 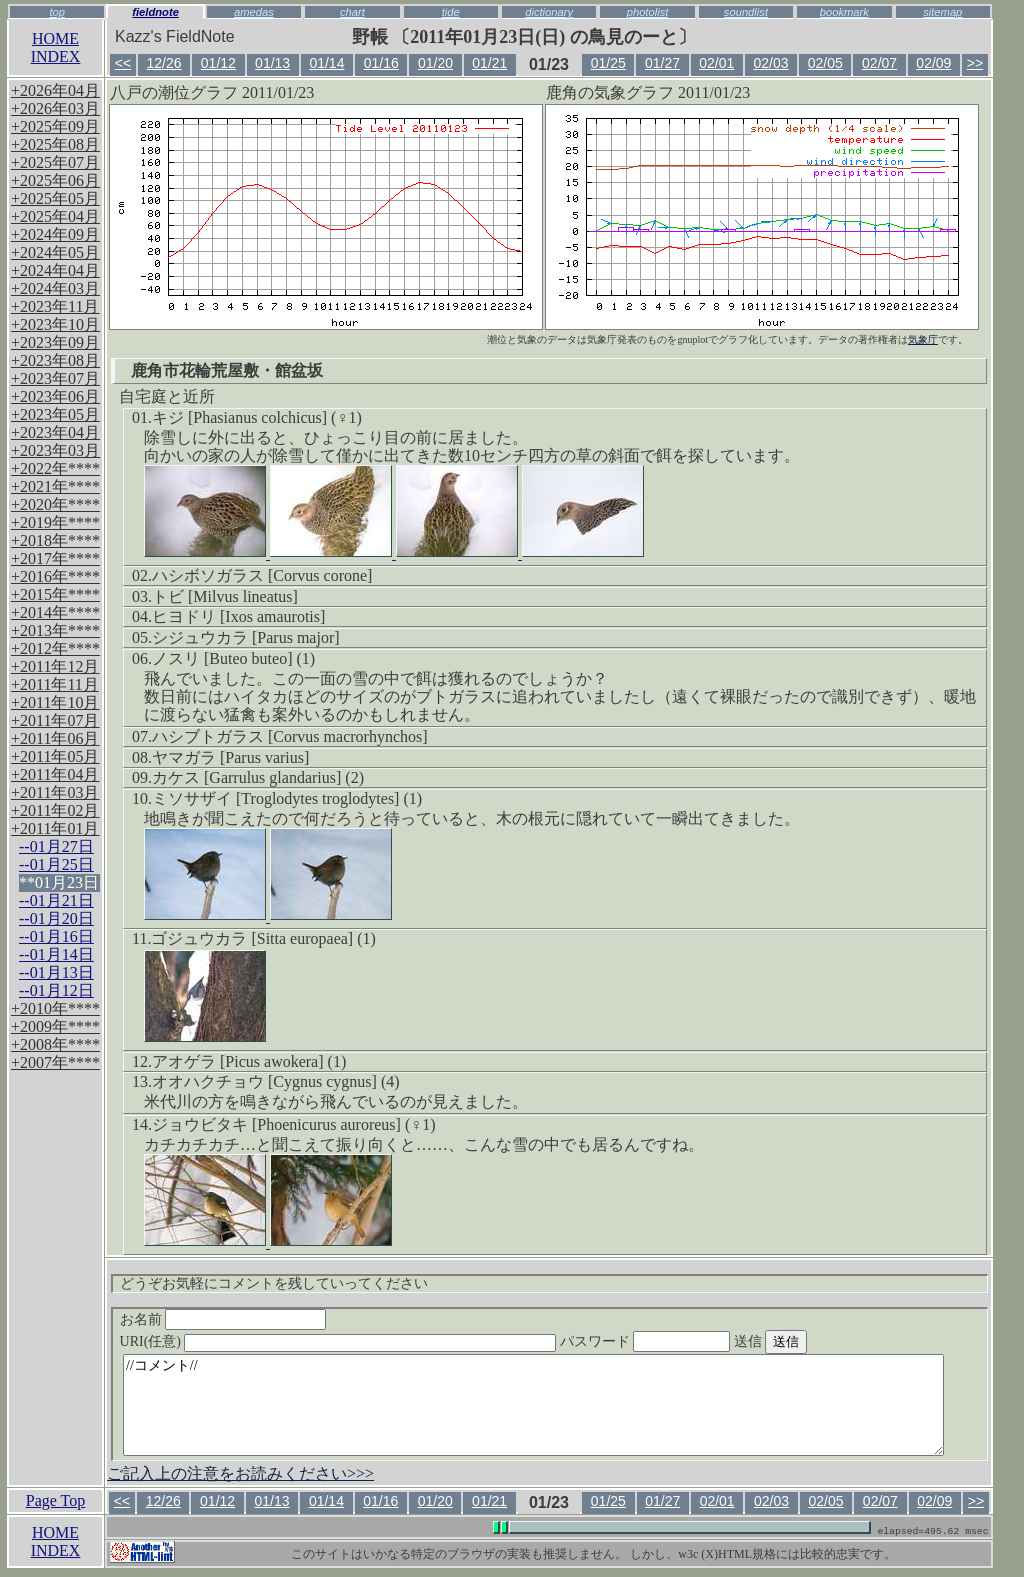 I want to click on +2013年****, so click(x=55, y=630).